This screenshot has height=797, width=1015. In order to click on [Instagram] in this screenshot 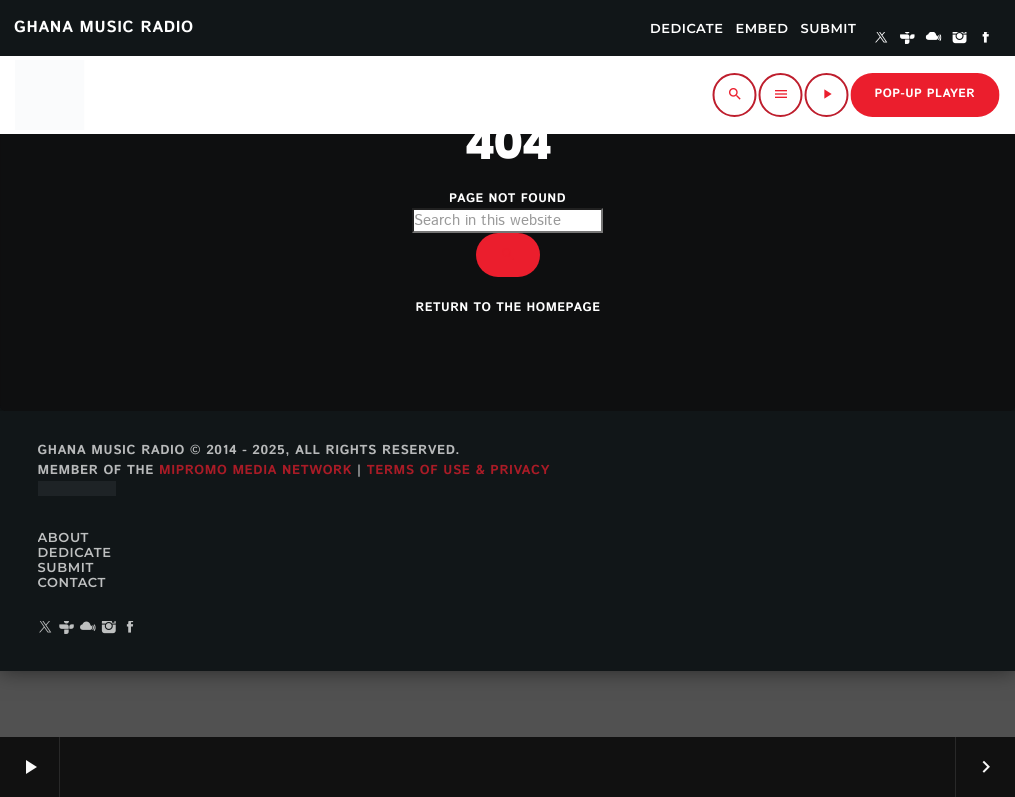, I will do `click(960, 39)`.